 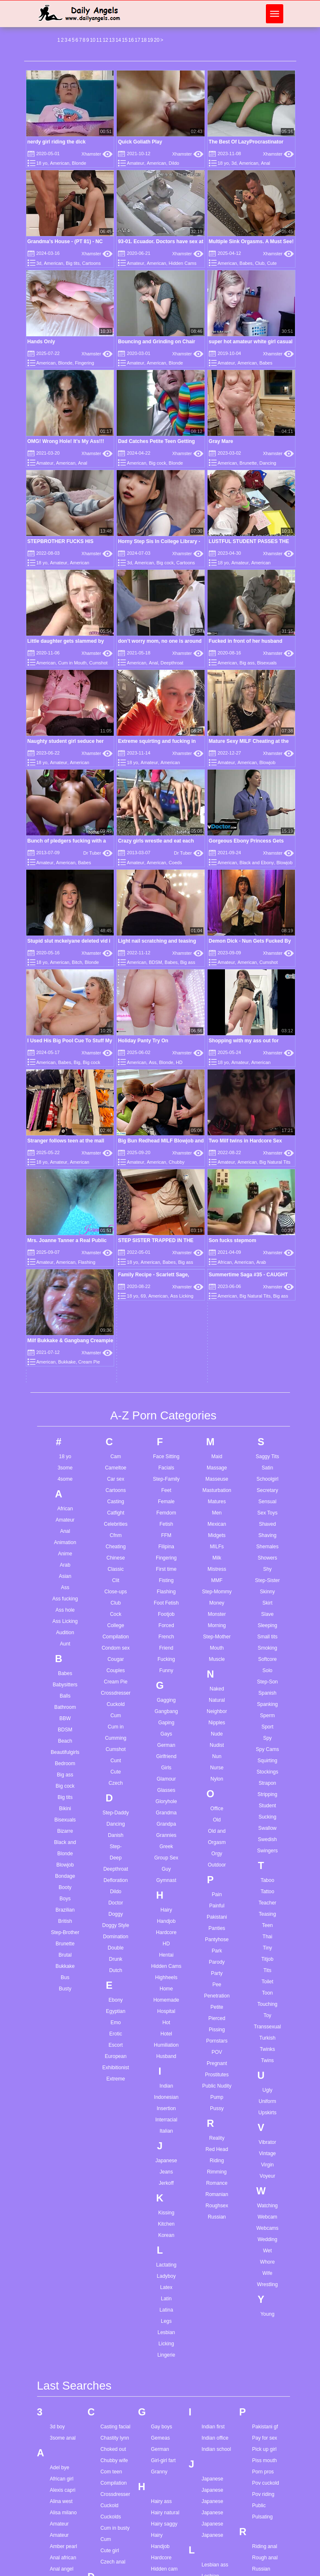 I want to click on Alina west, so click(x=61, y=2191).